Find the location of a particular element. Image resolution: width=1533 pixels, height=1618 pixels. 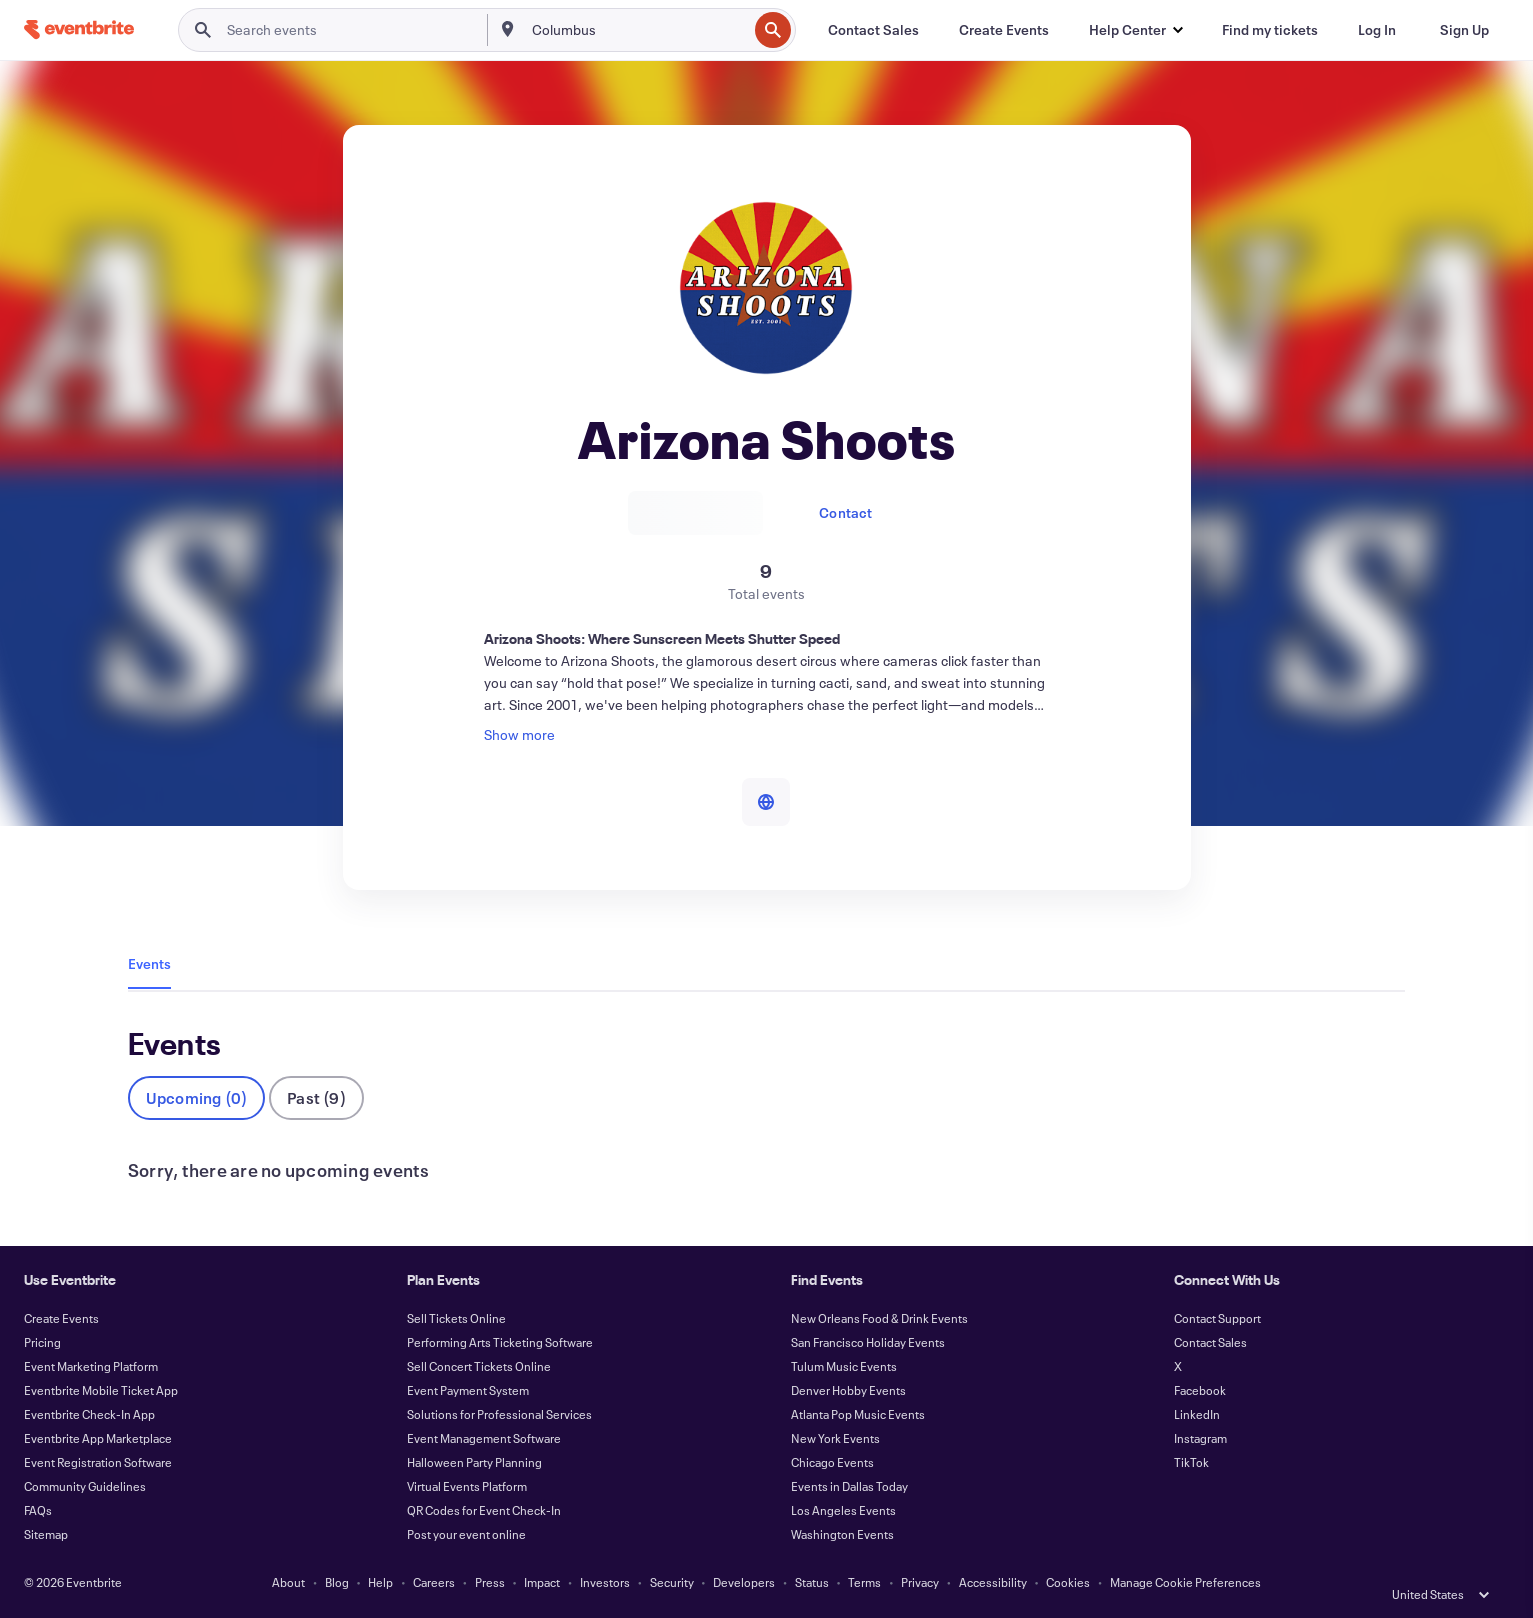

Facebook is located at coordinates (1200, 1390).